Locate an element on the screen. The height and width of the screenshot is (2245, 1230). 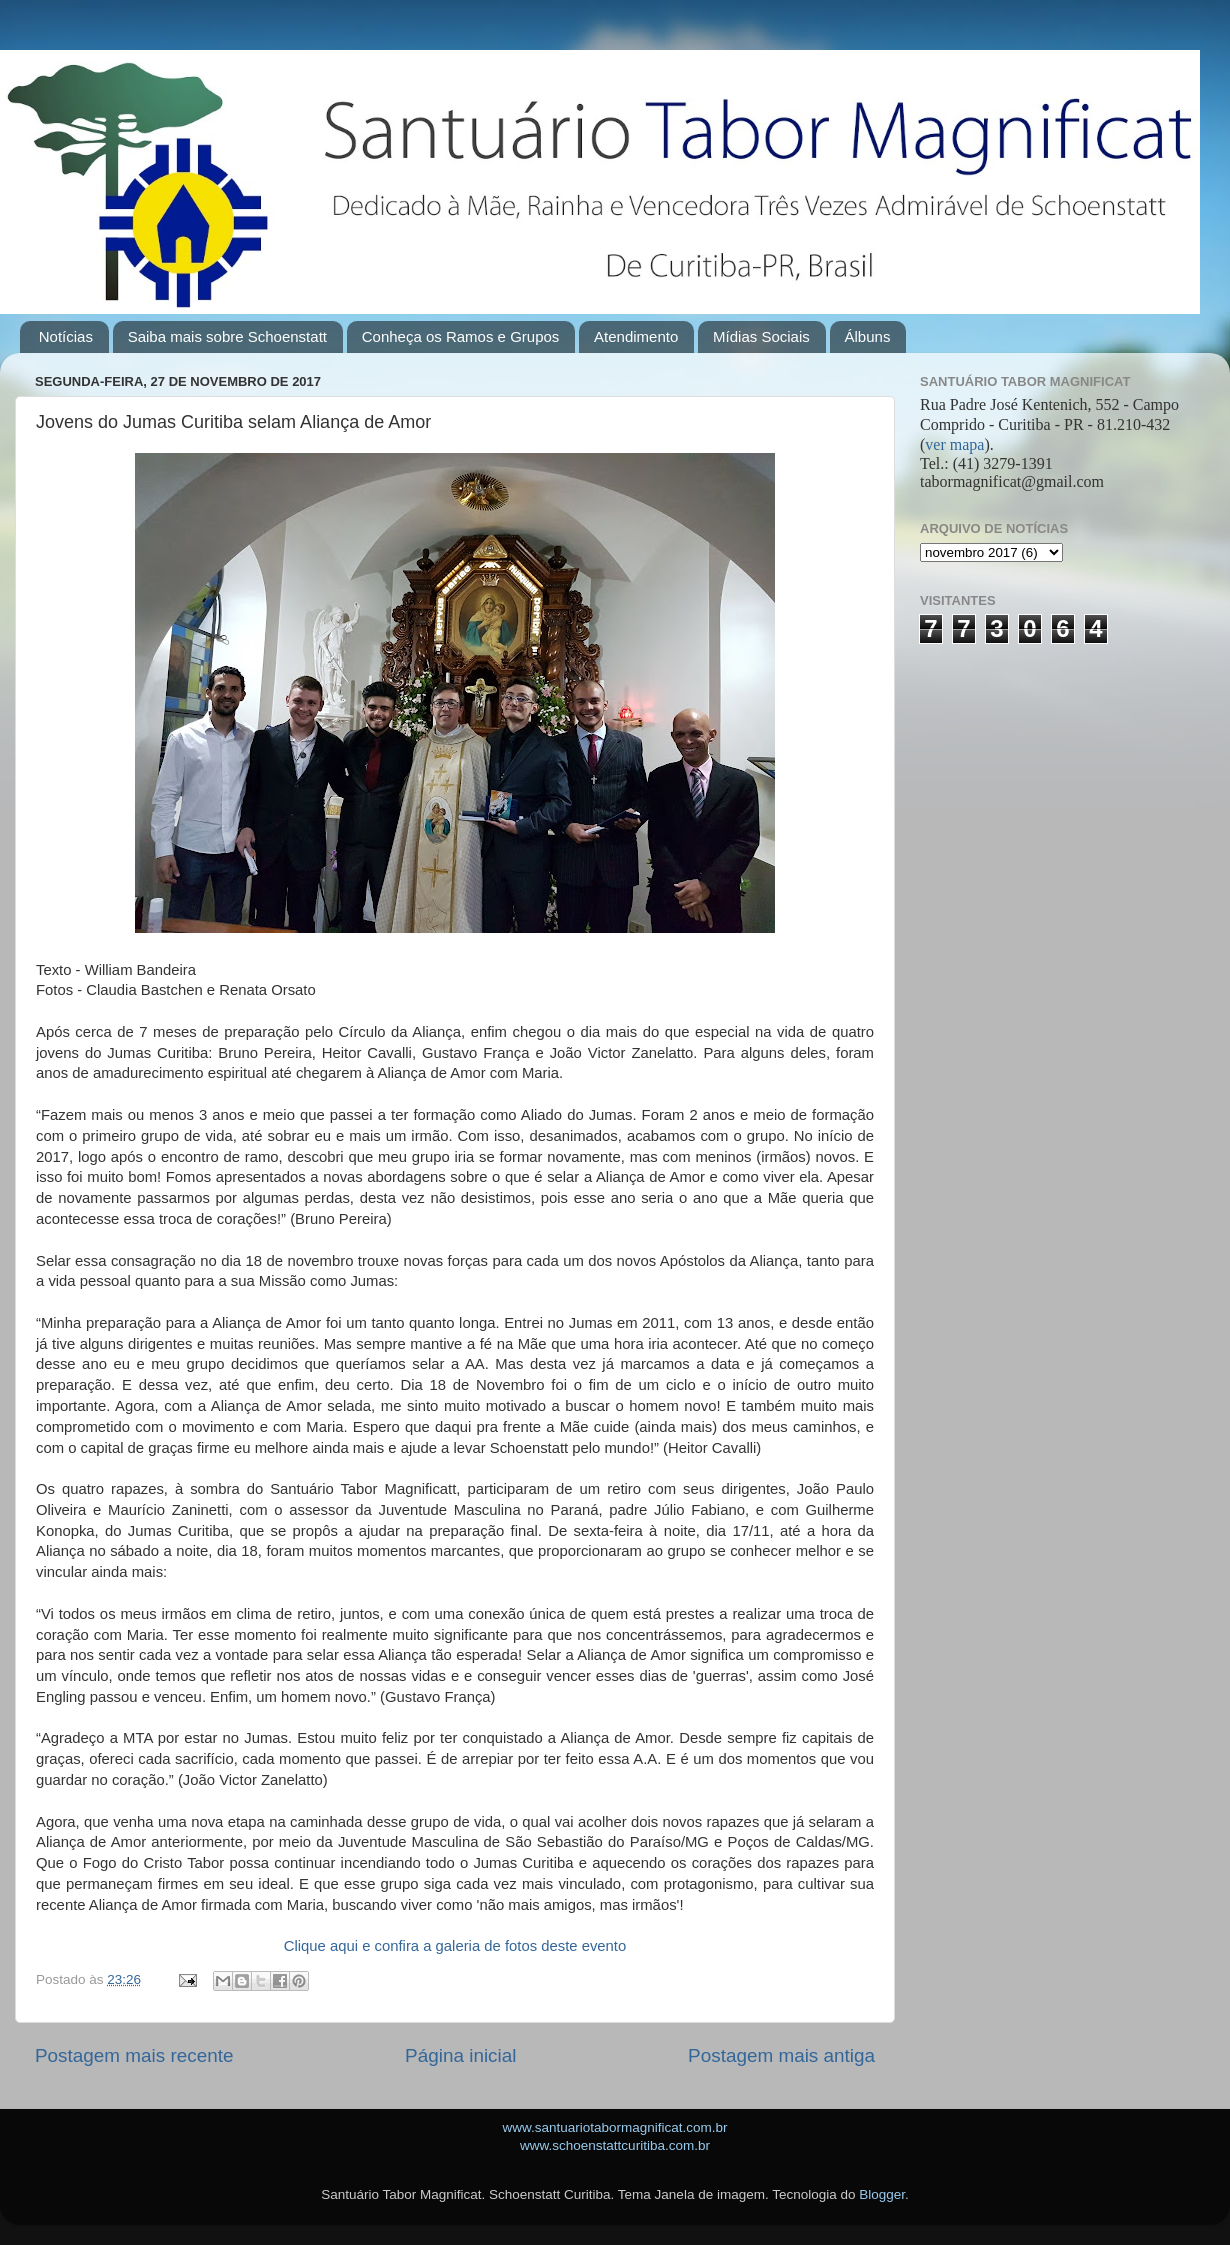
Atendimento is located at coordinates (636, 336).